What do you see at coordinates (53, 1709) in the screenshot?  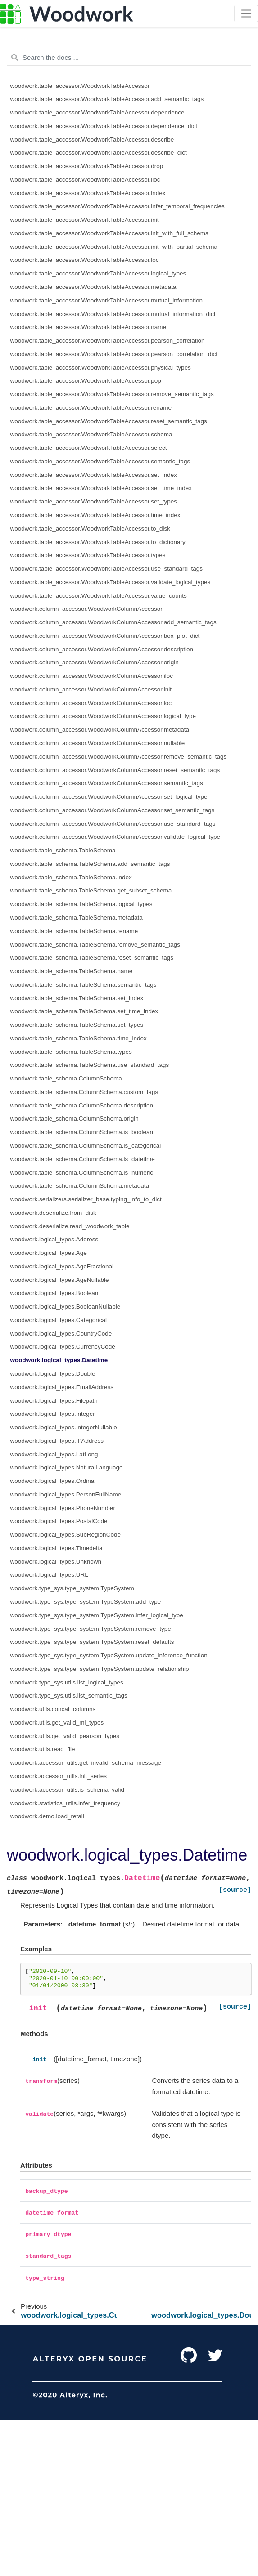 I see `woodwork.utils.concat_columns` at bounding box center [53, 1709].